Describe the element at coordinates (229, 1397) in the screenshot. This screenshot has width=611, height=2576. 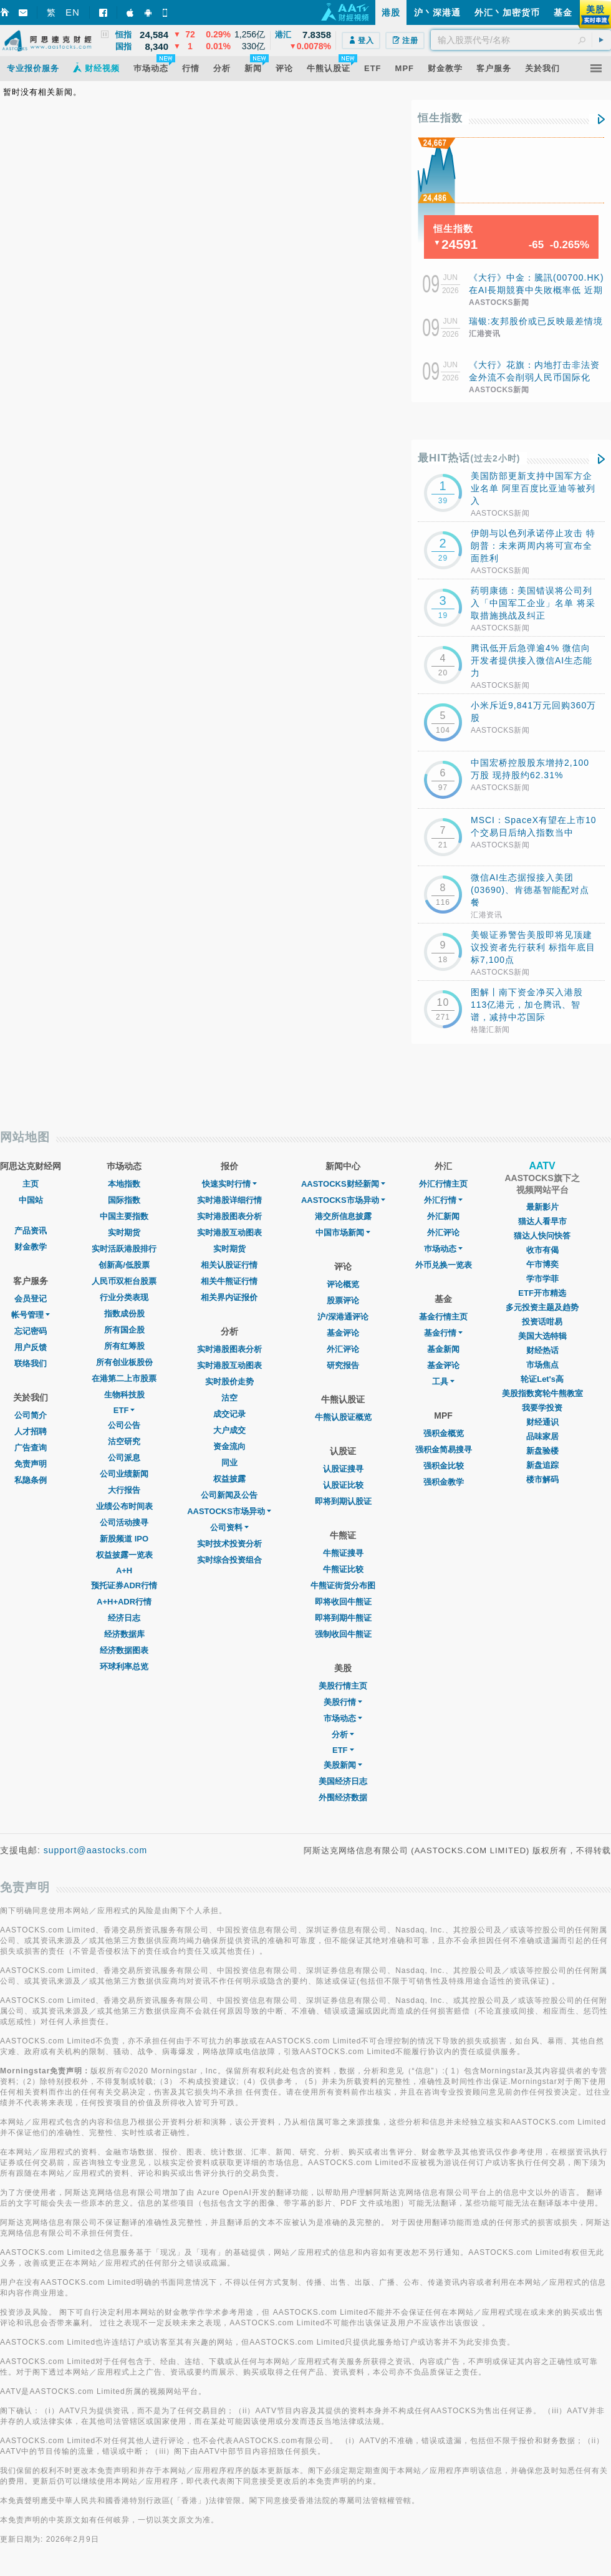
I see `沽空` at that location.